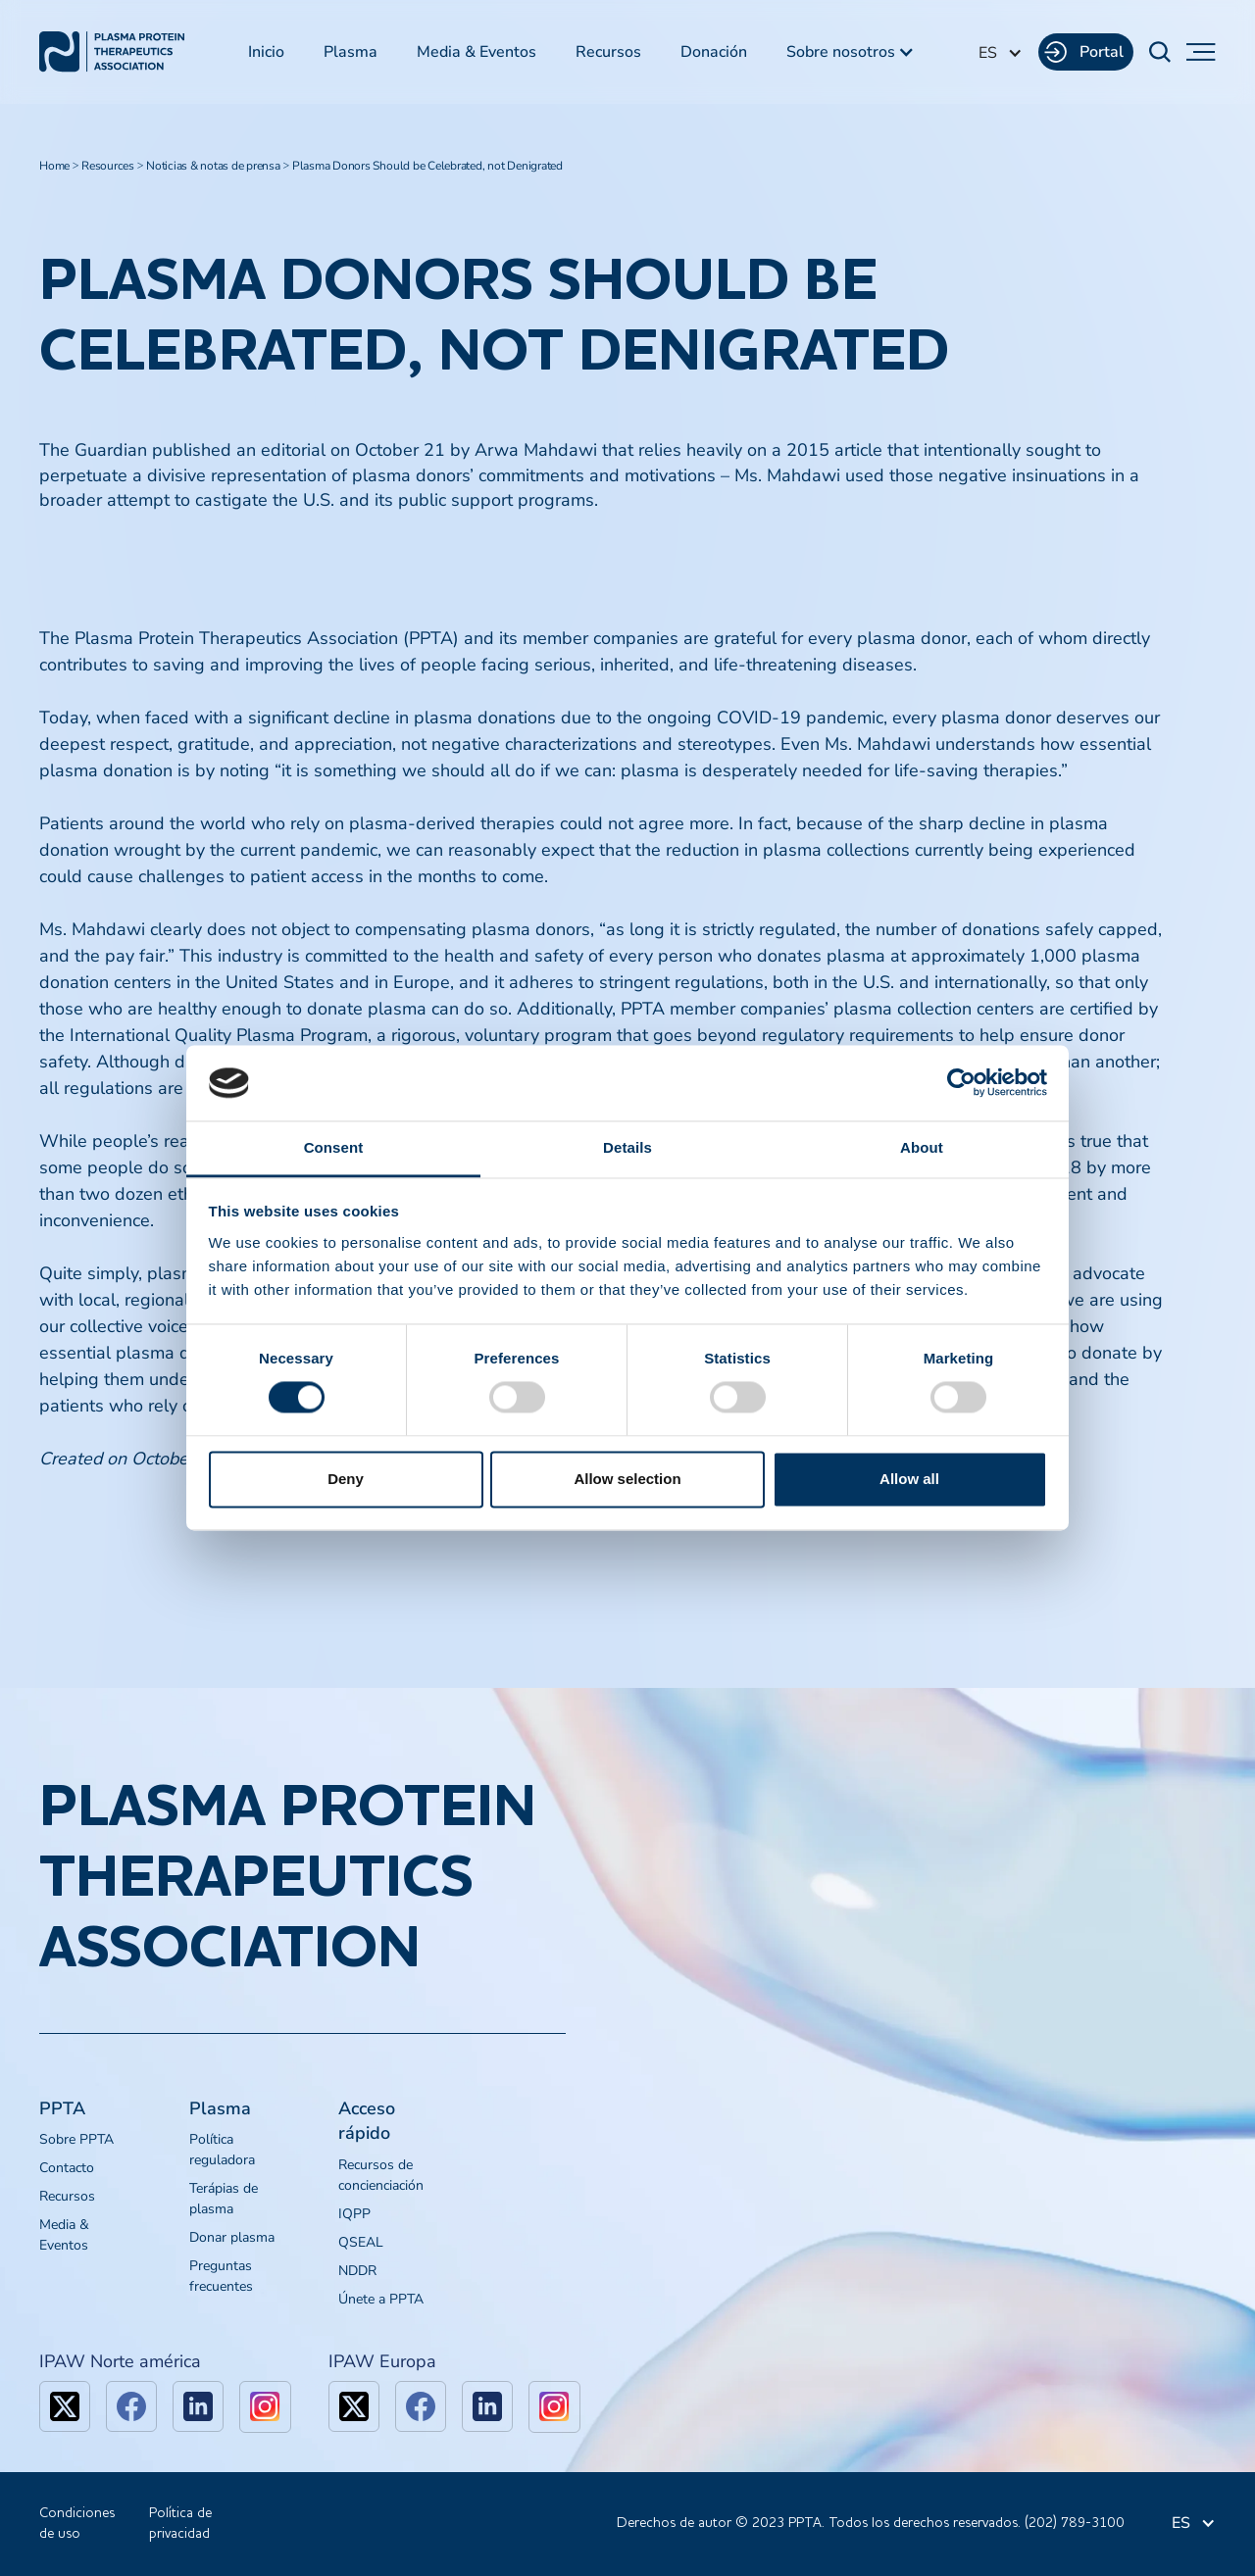 The width and height of the screenshot is (1255, 2576). What do you see at coordinates (350, 52) in the screenshot?
I see `Plasma` at bounding box center [350, 52].